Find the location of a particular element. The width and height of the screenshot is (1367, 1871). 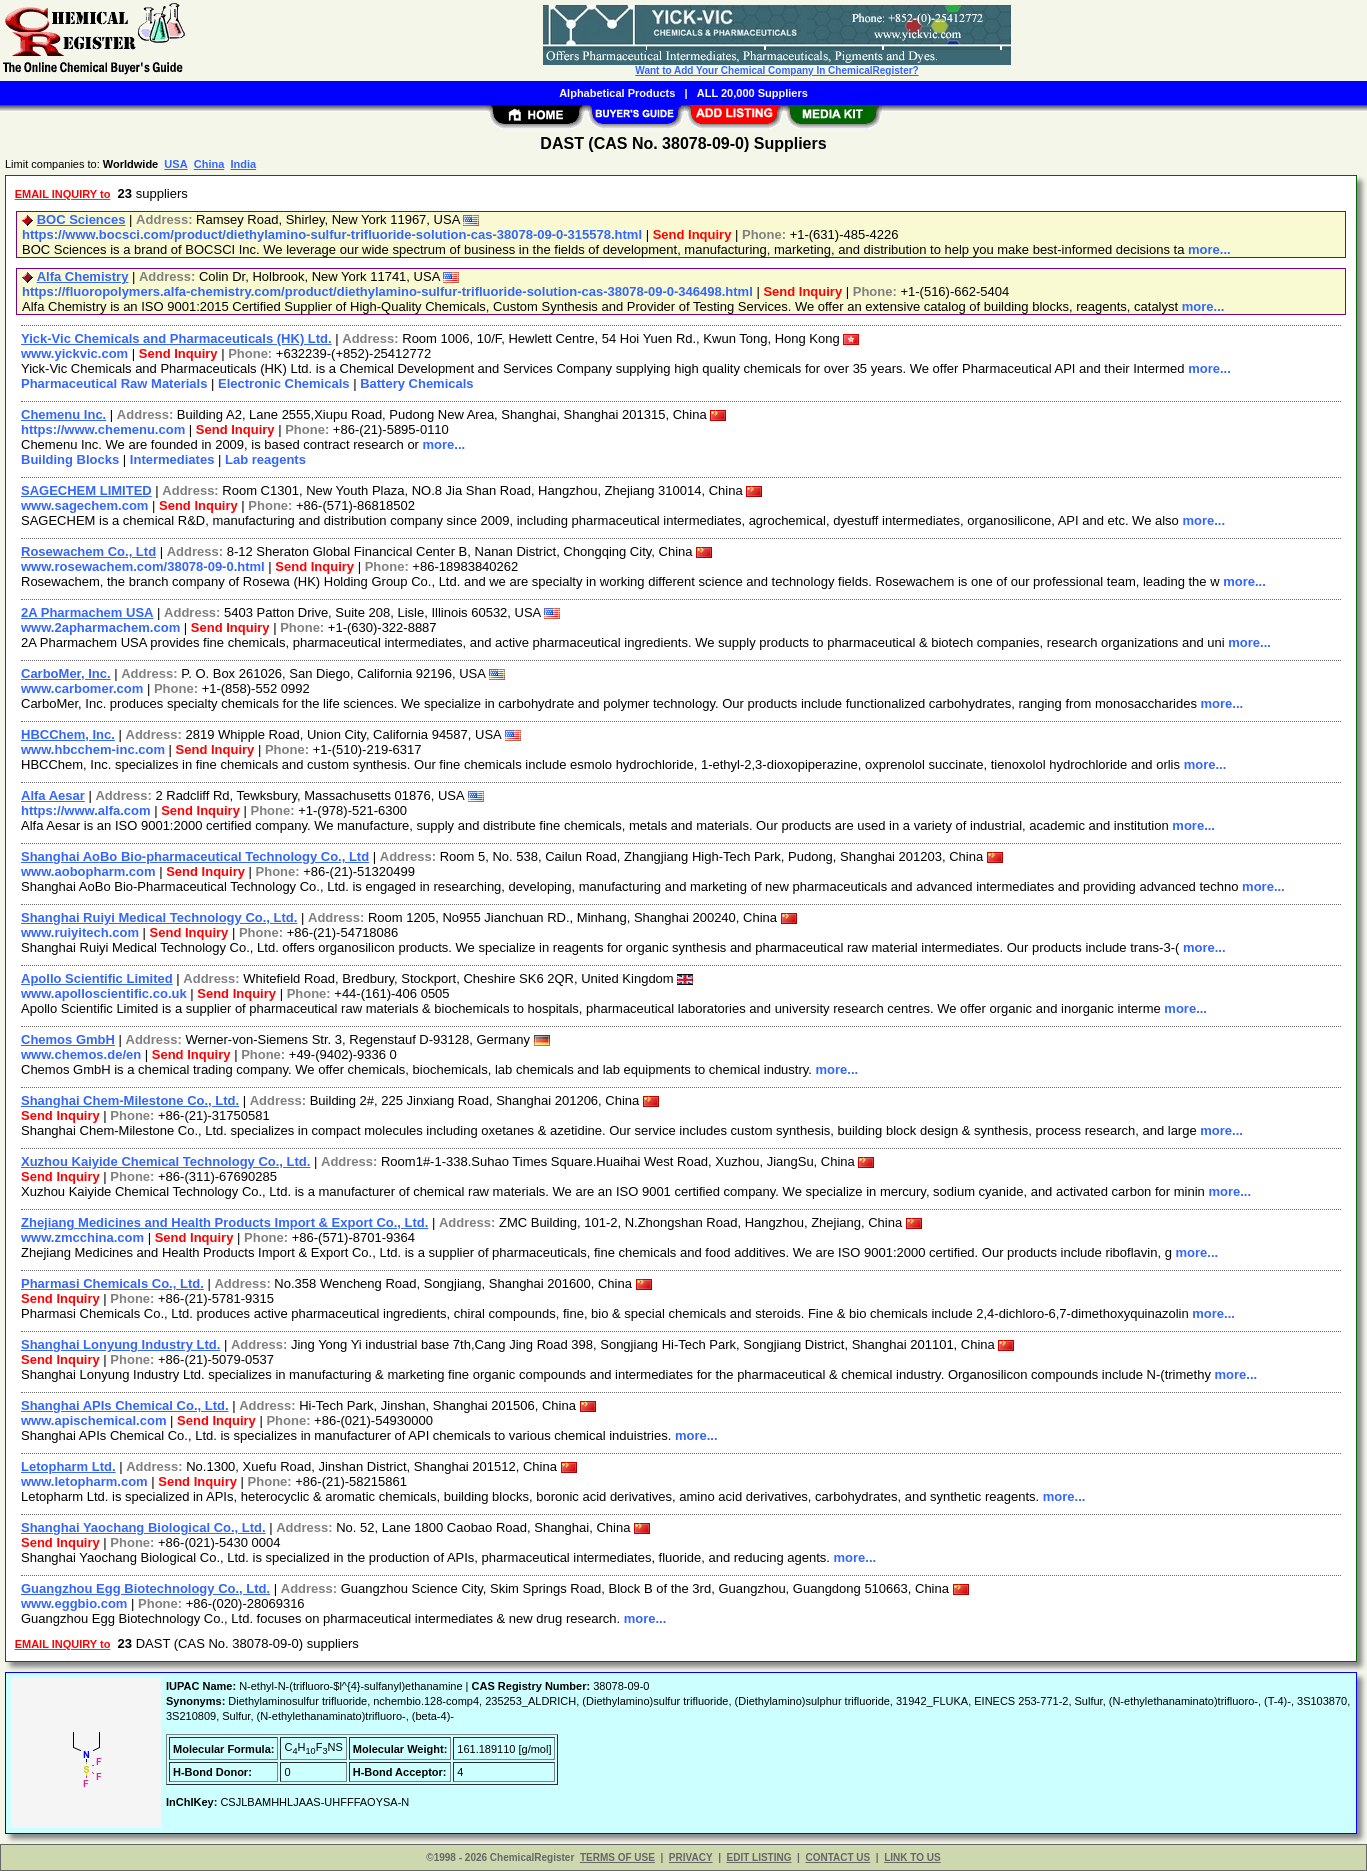

www.sagechem.com is located at coordinates (84, 505).